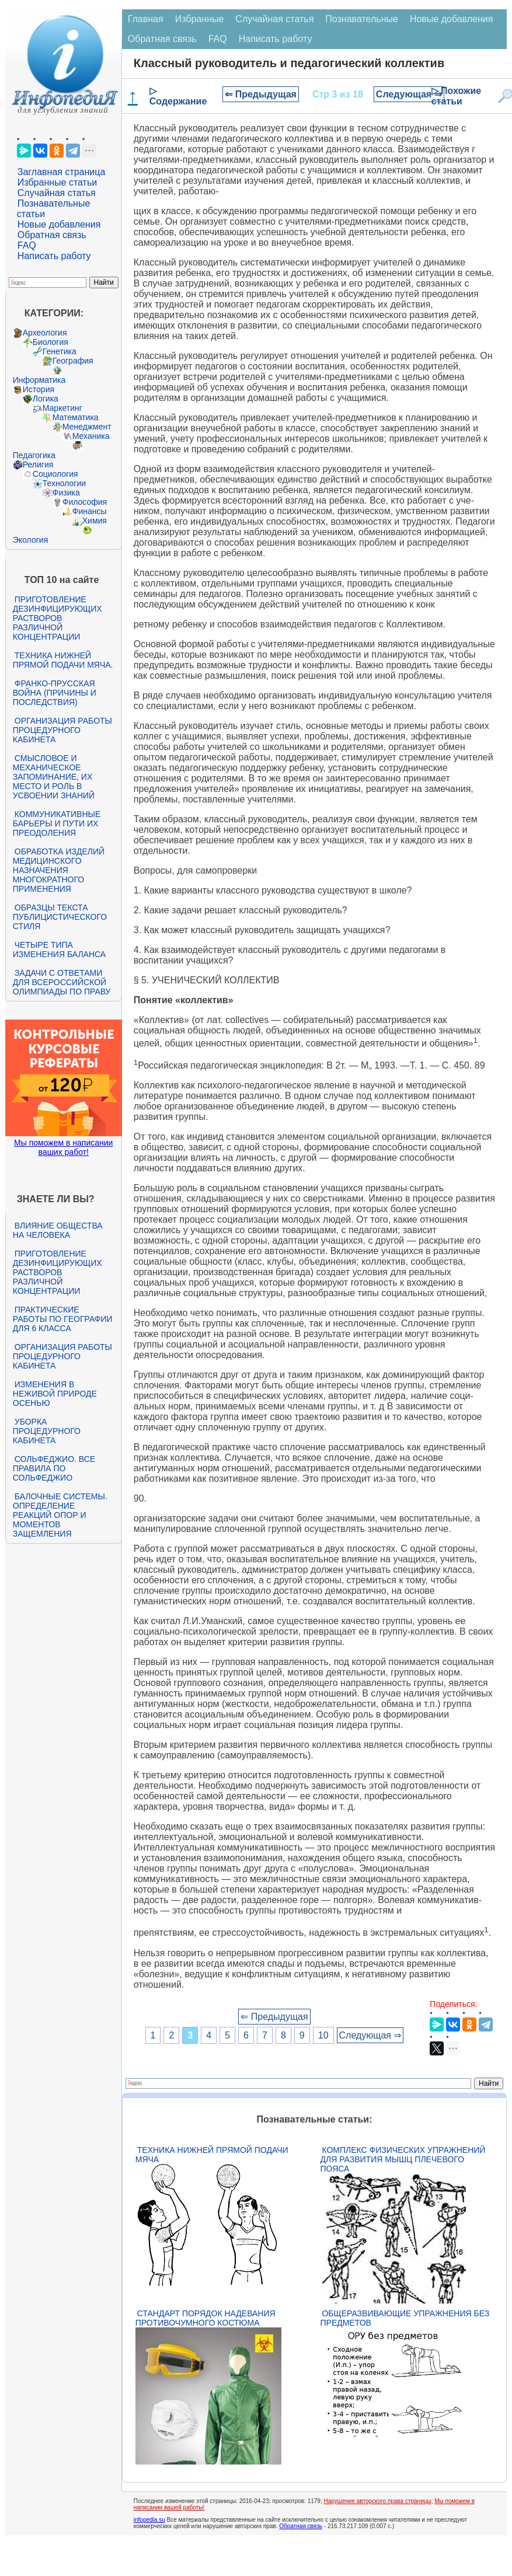 The width and height of the screenshot is (512, 2576). Describe the element at coordinates (76, 417) in the screenshot. I see `Математика` at that location.